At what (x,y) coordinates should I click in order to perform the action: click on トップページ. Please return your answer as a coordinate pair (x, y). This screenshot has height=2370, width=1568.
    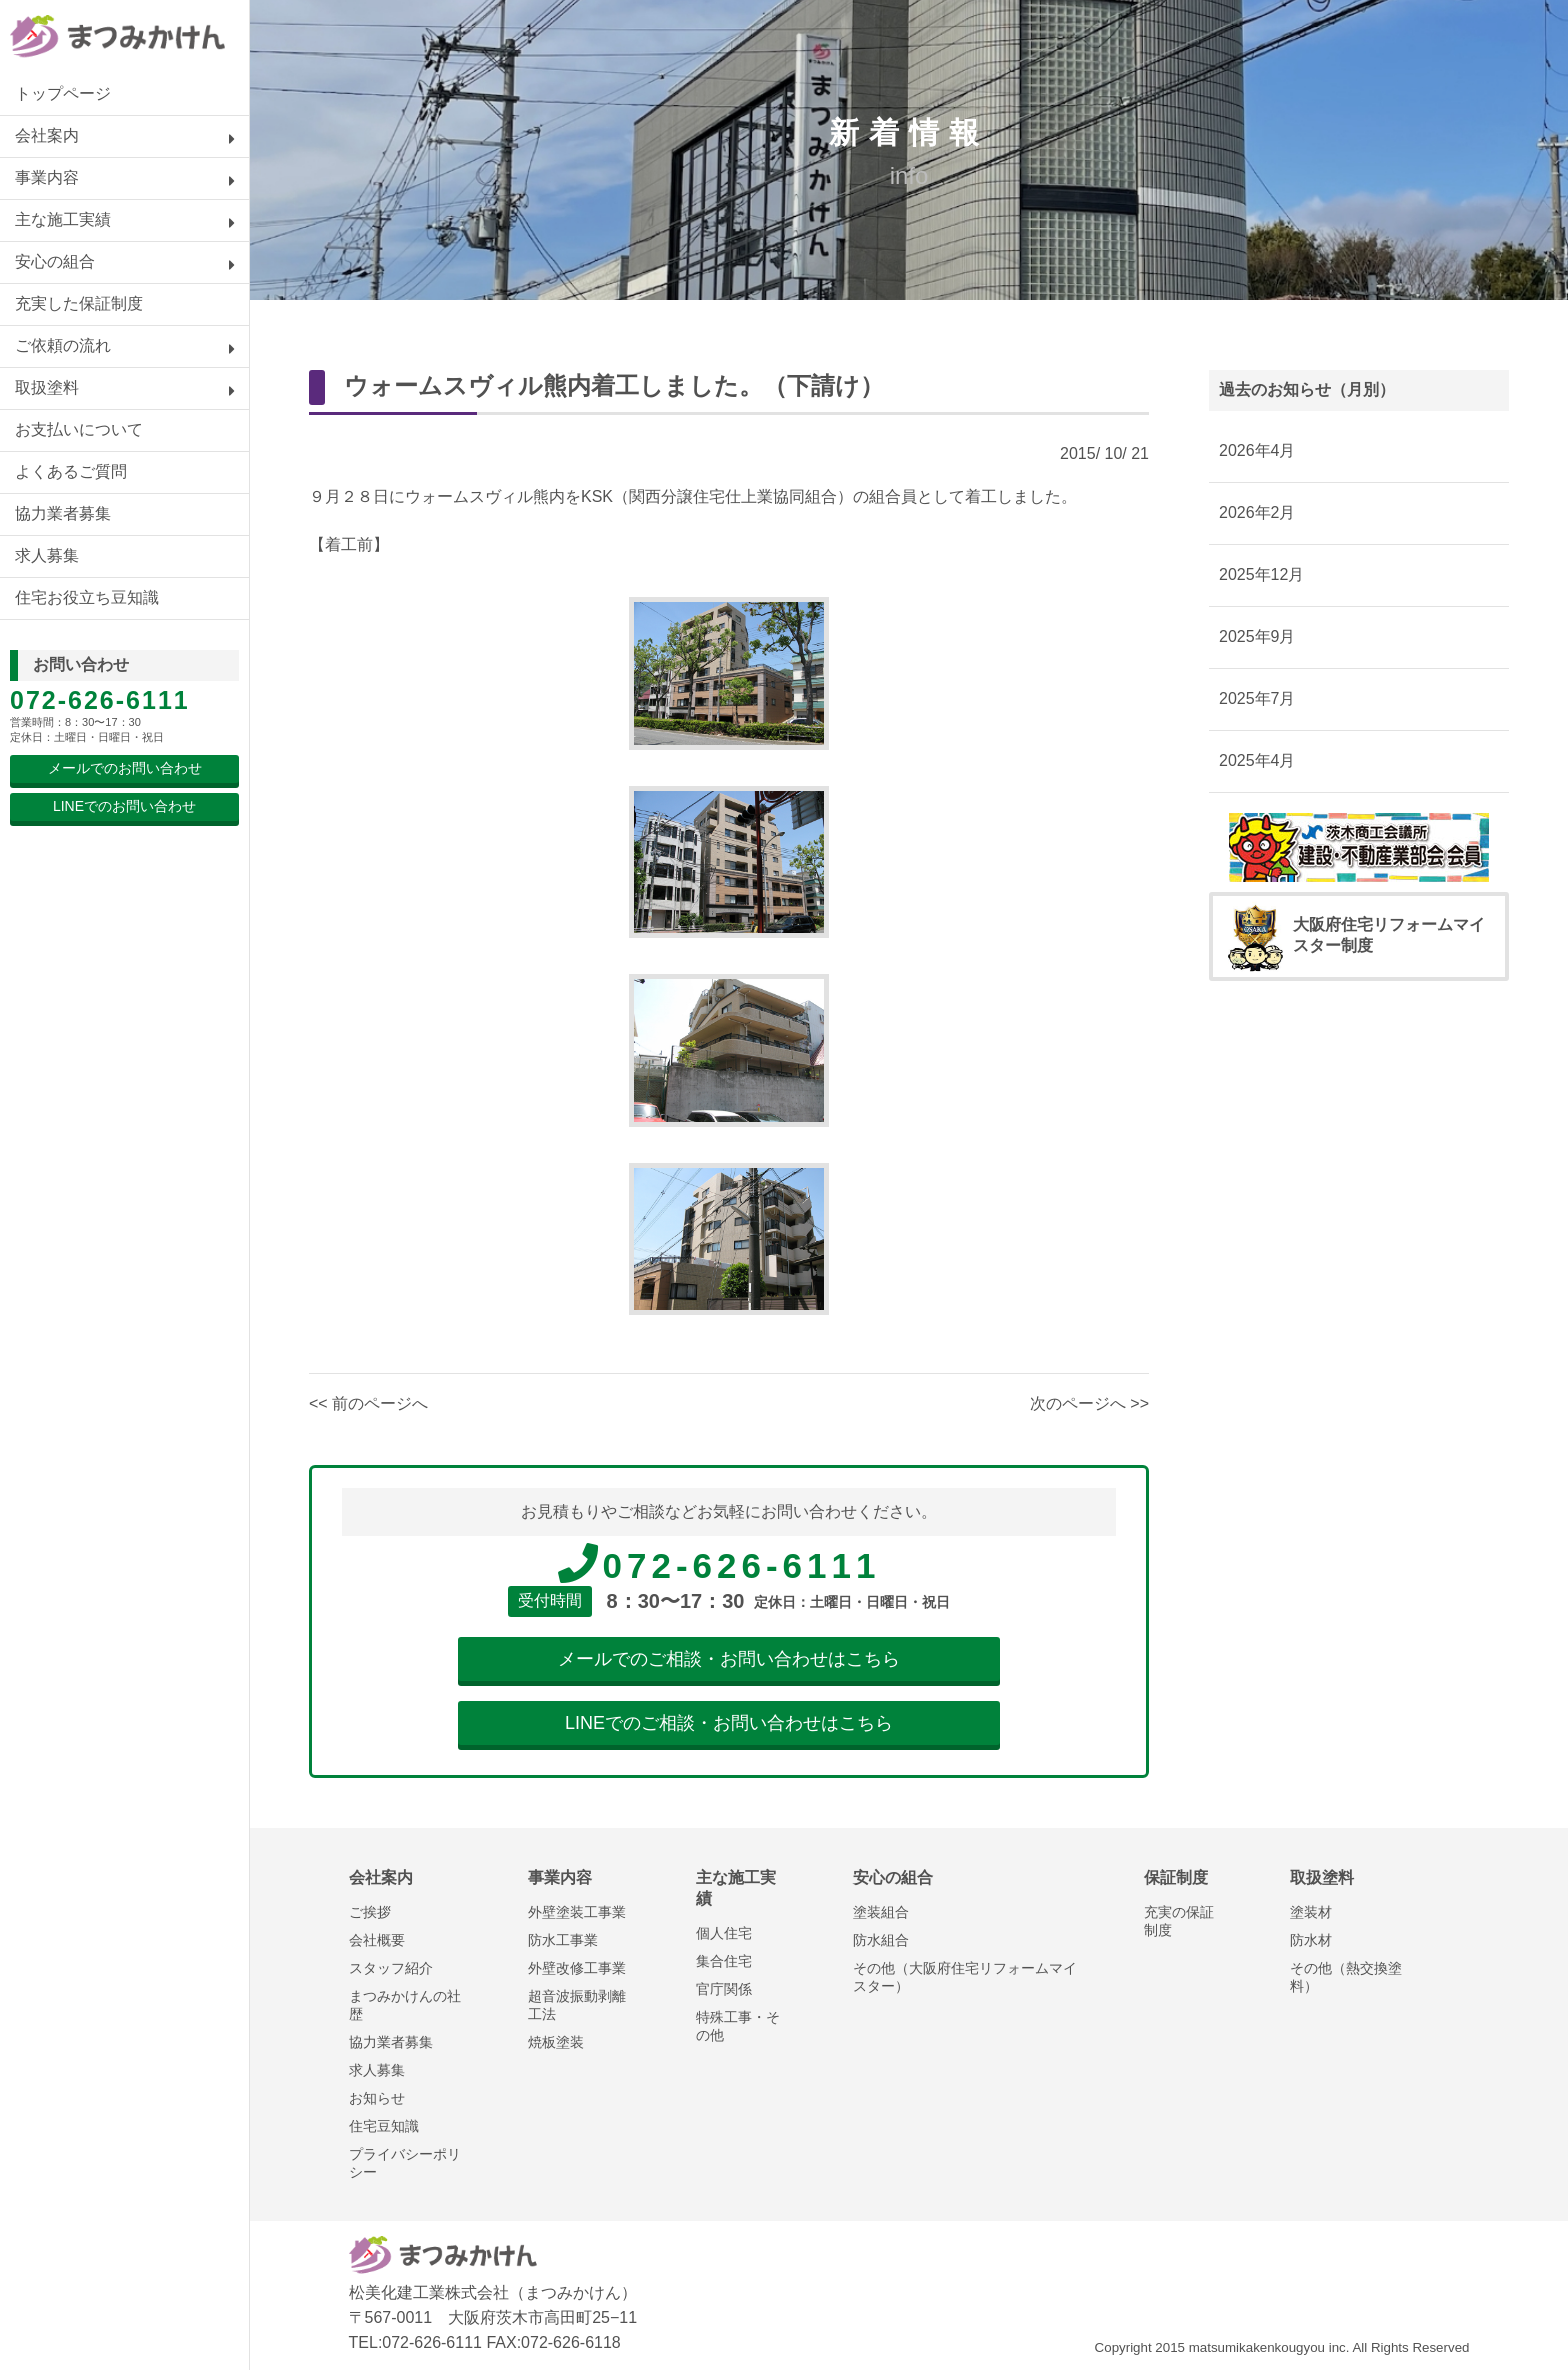
    Looking at the image, I should click on (63, 93).